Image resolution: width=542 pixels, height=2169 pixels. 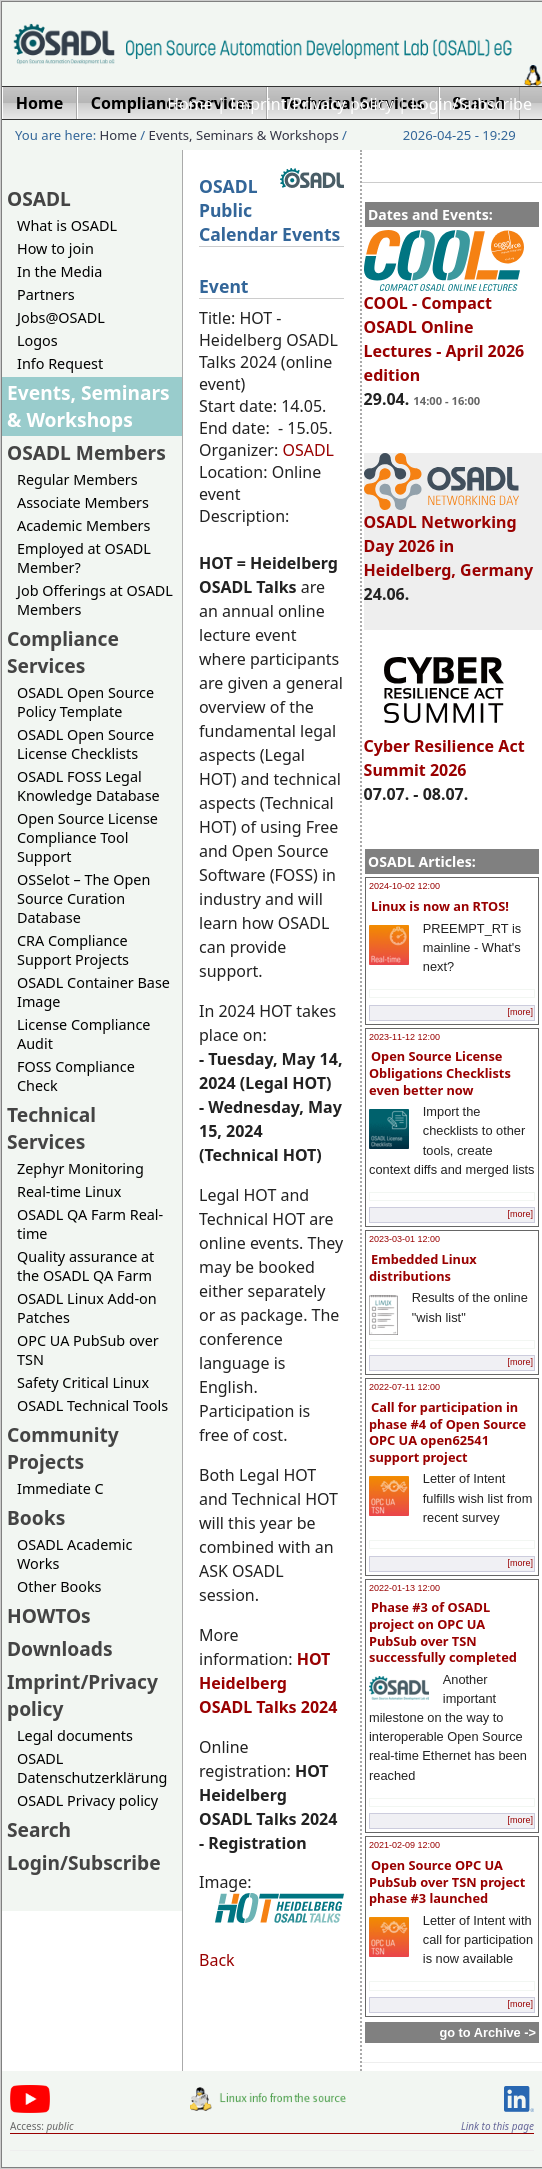 I want to click on OSADL Technical Tools, so click(x=92, y=1405).